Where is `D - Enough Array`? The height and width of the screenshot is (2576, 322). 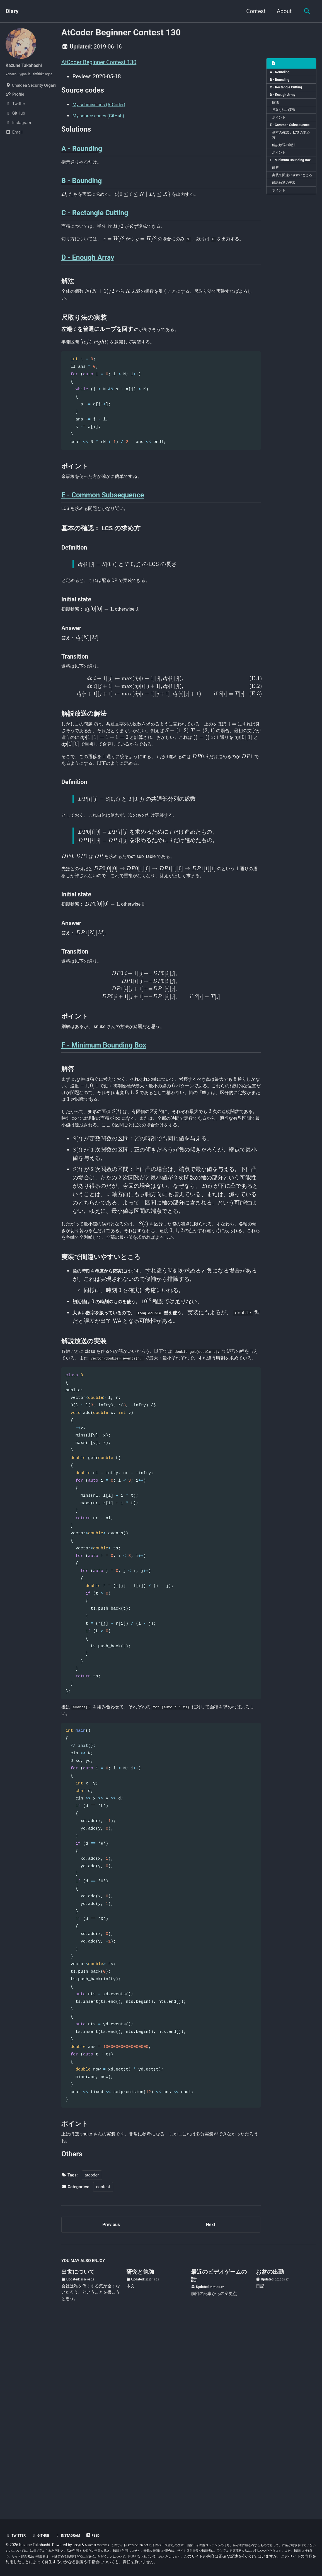
D - Enough Array is located at coordinates (285, 99).